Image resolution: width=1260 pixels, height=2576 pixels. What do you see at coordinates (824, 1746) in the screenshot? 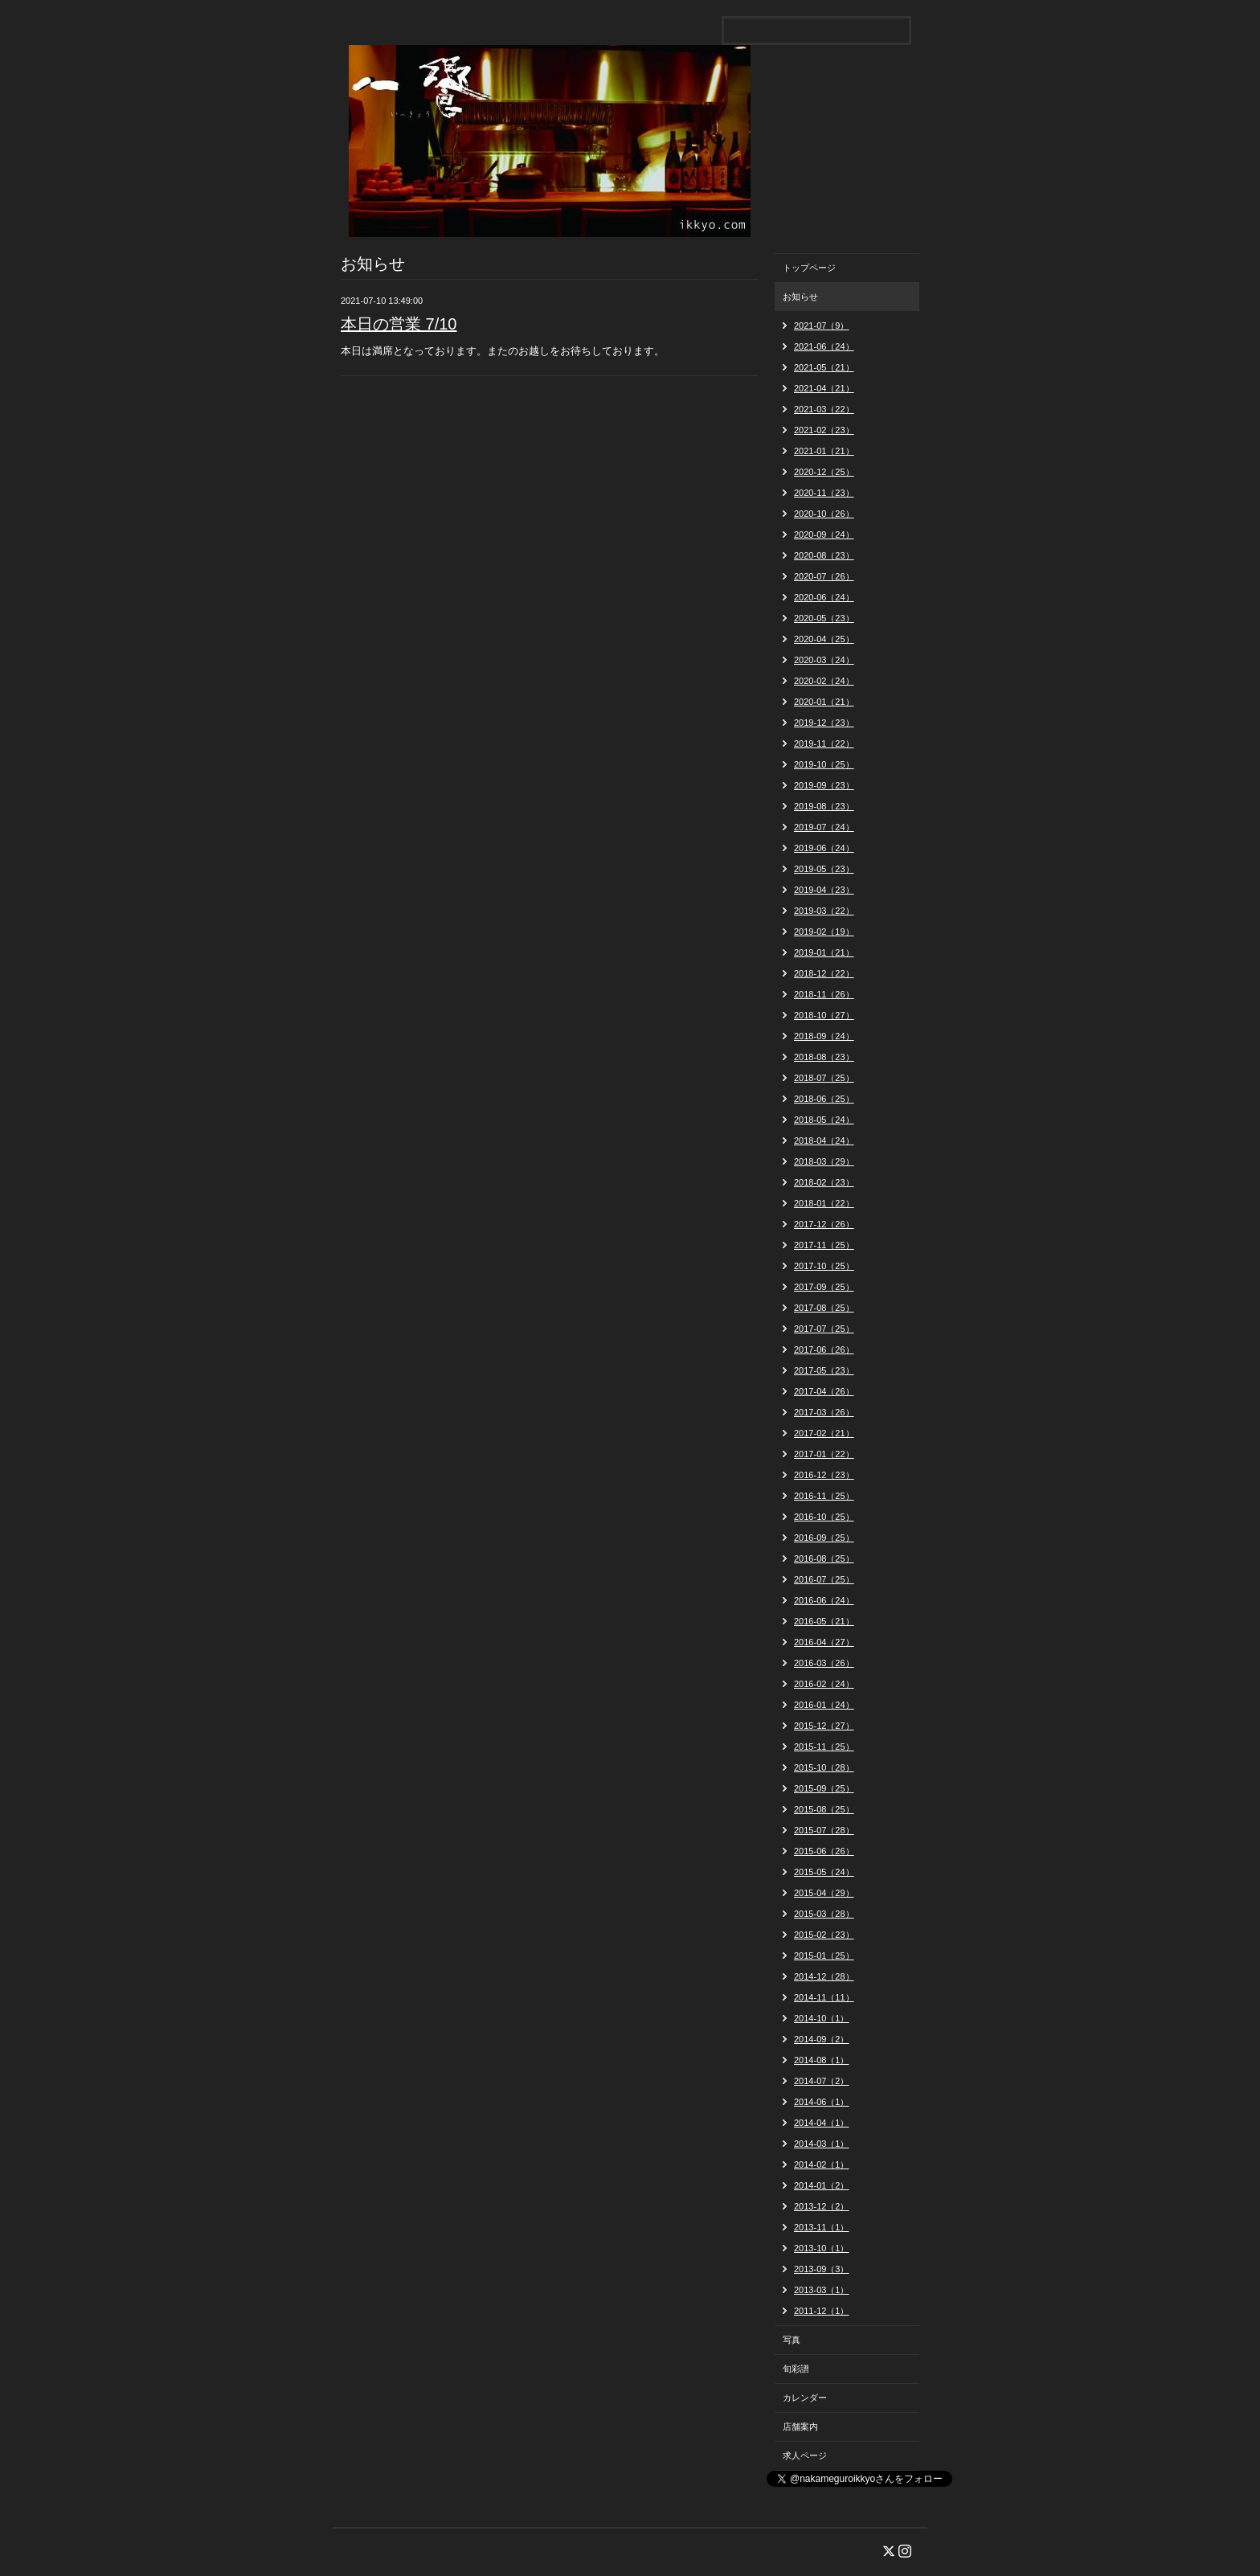
I see `2015-11（25）` at bounding box center [824, 1746].